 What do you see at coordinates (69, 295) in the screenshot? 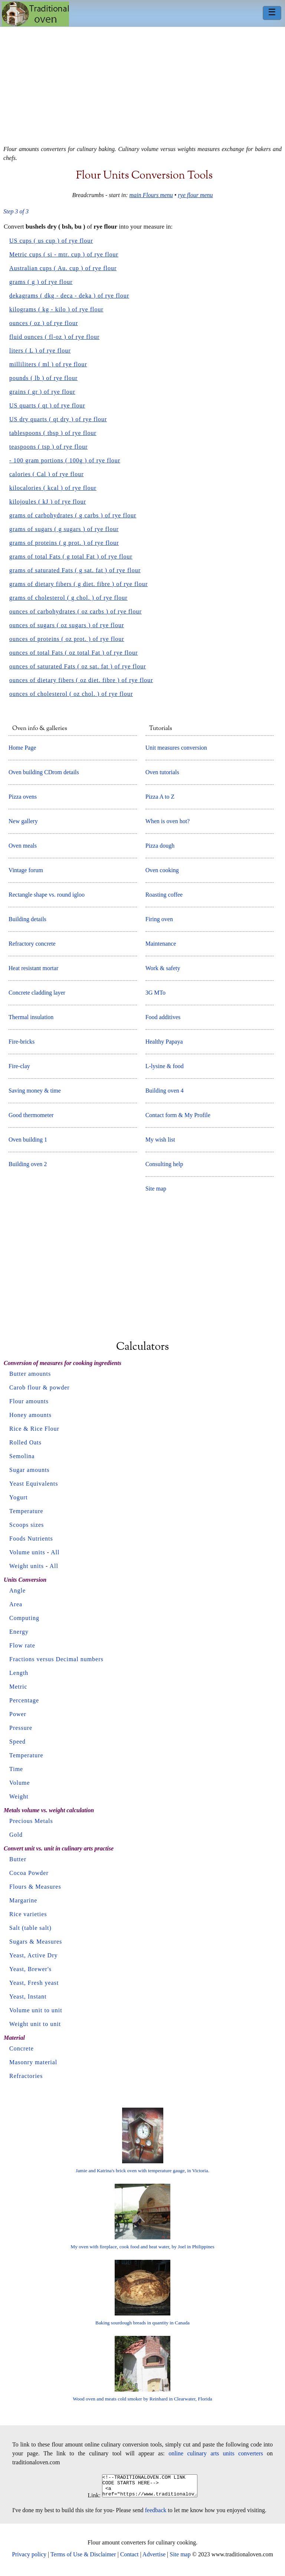
I see `dekagrams ( dkg - deca - deka ) of rye flour` at bounding box center [69, 295].